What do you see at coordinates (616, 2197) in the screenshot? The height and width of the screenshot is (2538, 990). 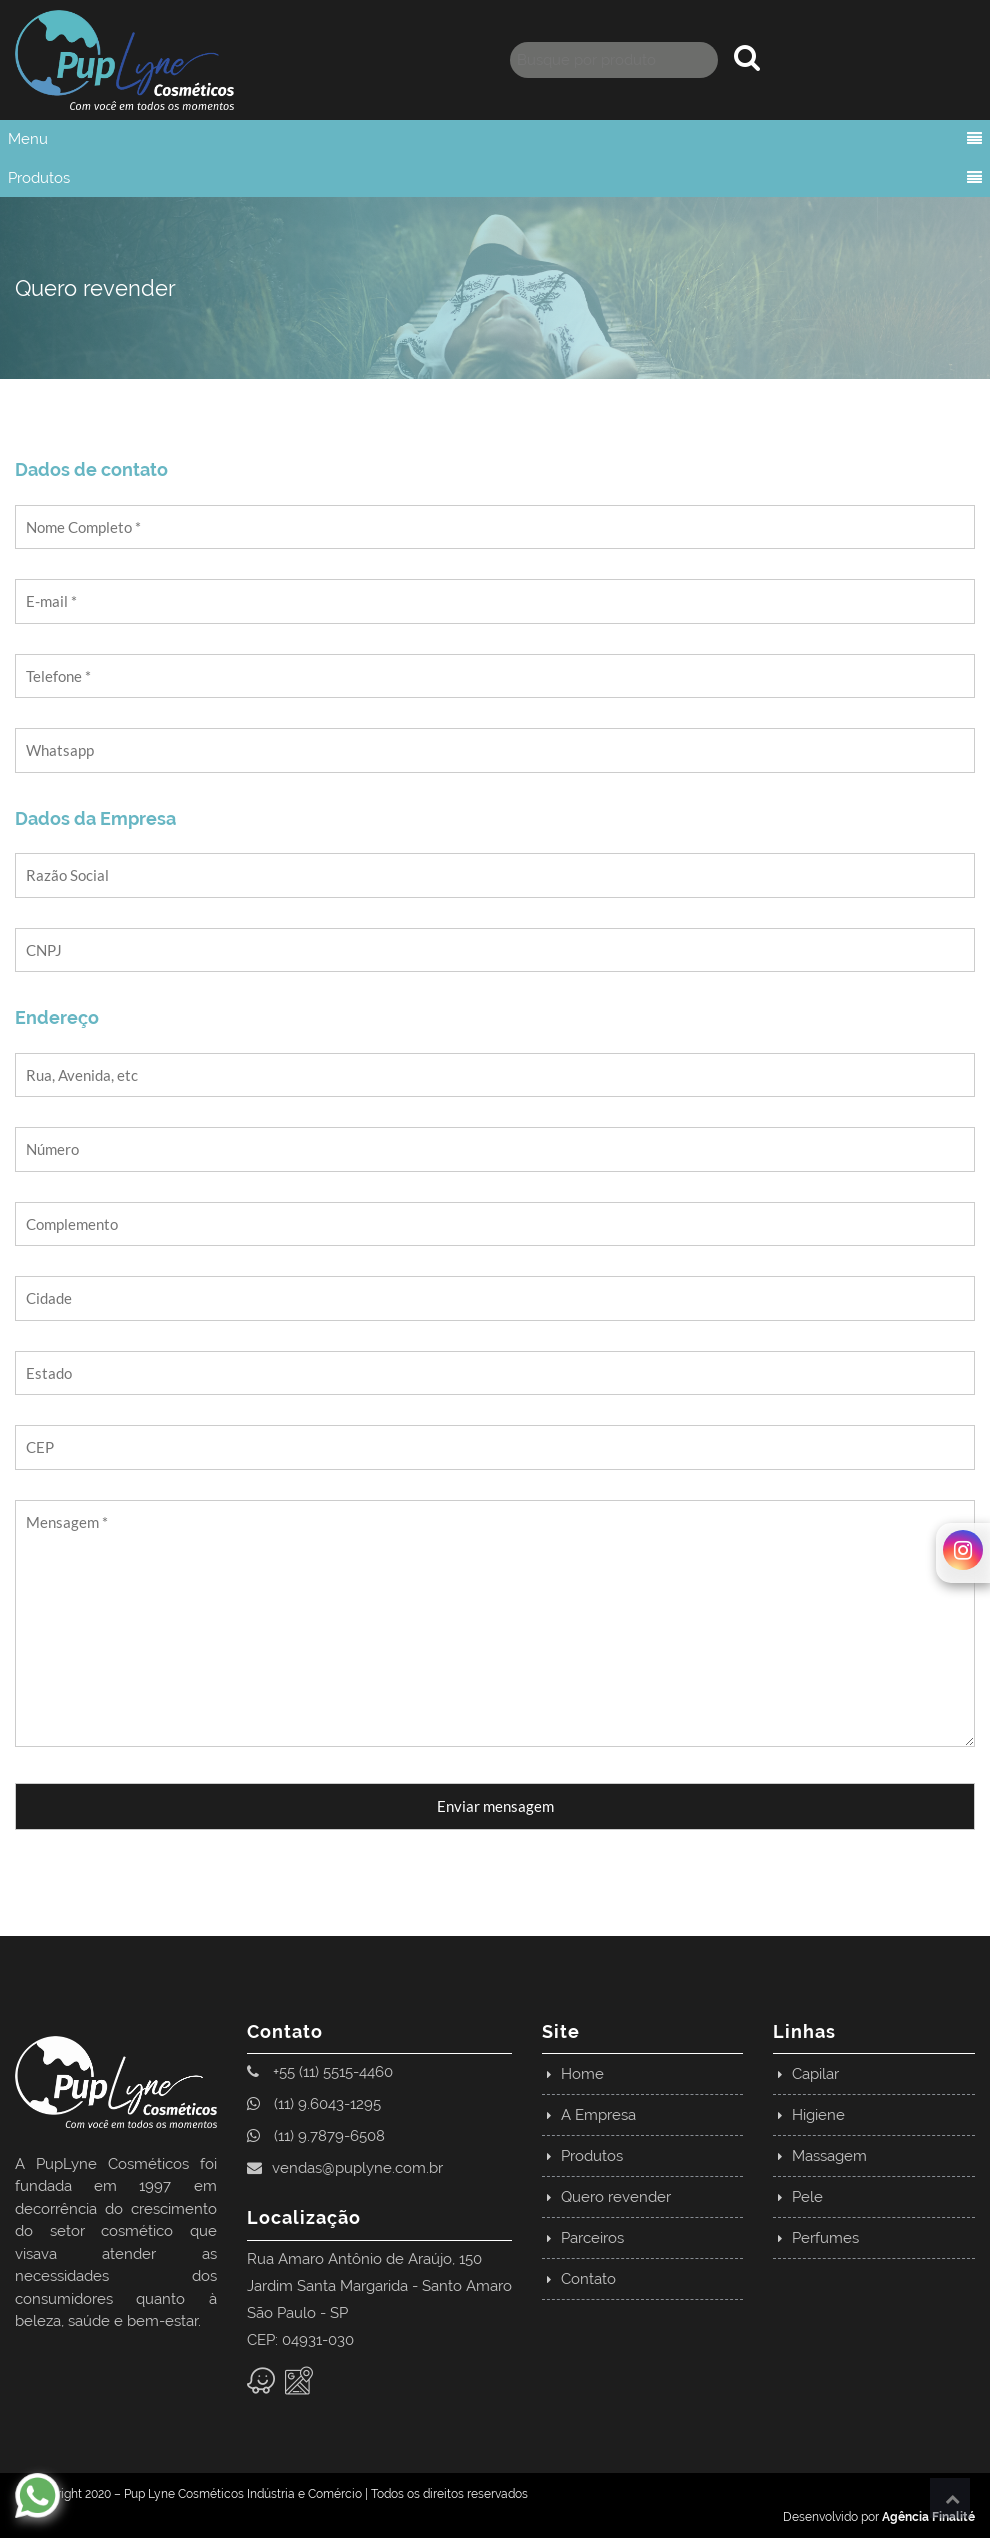 I see `Quero revender` at bounding box center [616, 2197].